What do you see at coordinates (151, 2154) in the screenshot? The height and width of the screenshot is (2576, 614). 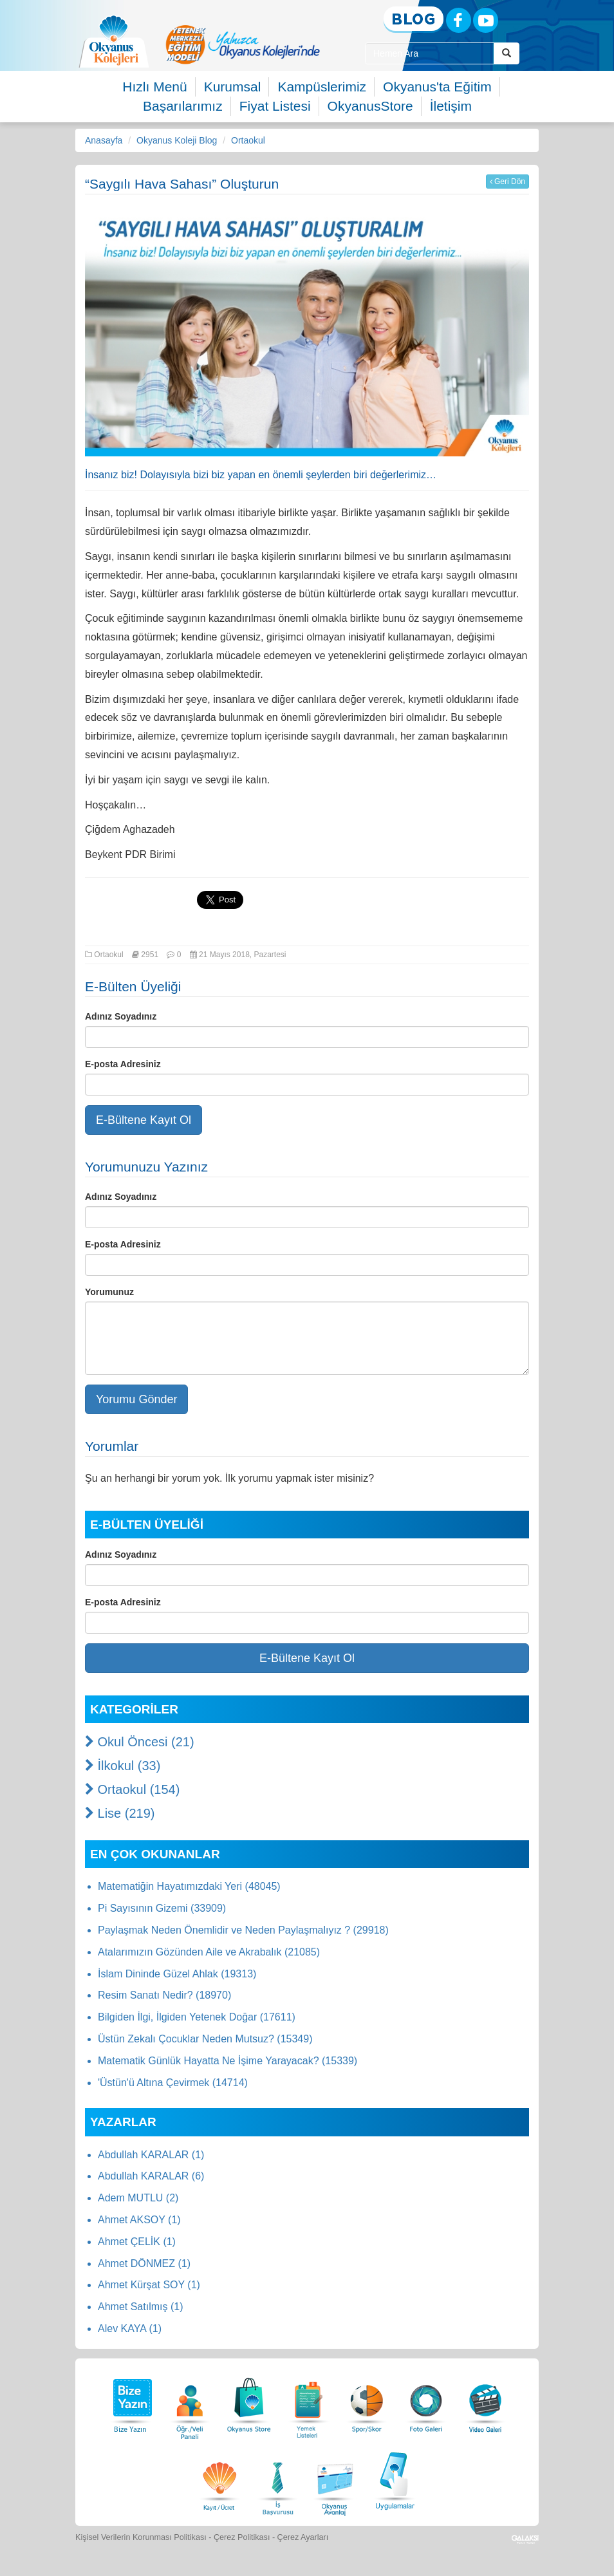 I see `Abdullah KARALAR (1)` at bounding box center [151, 2154].